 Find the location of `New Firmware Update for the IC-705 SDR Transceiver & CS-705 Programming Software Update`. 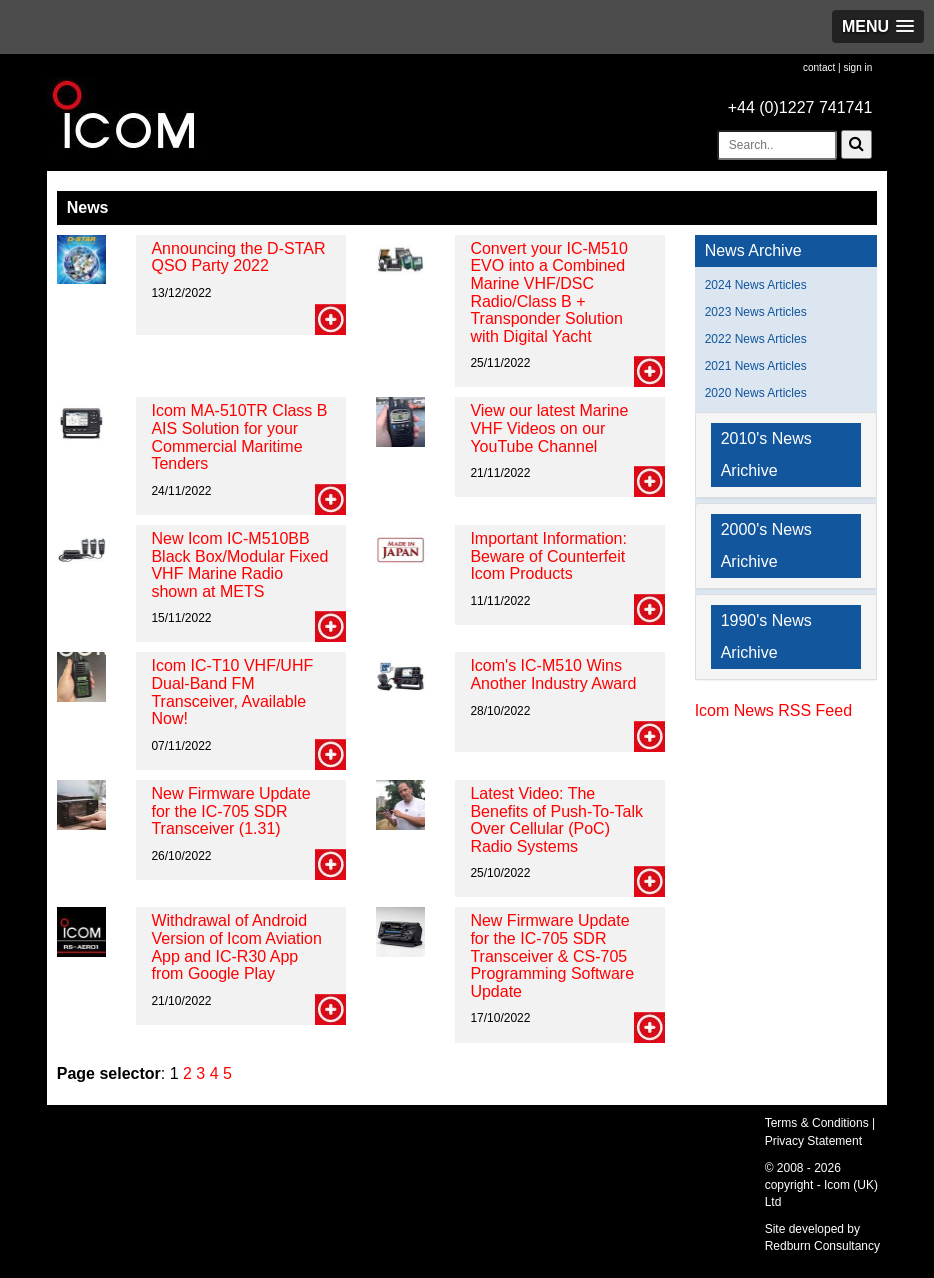

New Firmware Update for the IC-705 SDR Transceiver & CS-705 Programming Software Update is located at coordinates (552, 955).